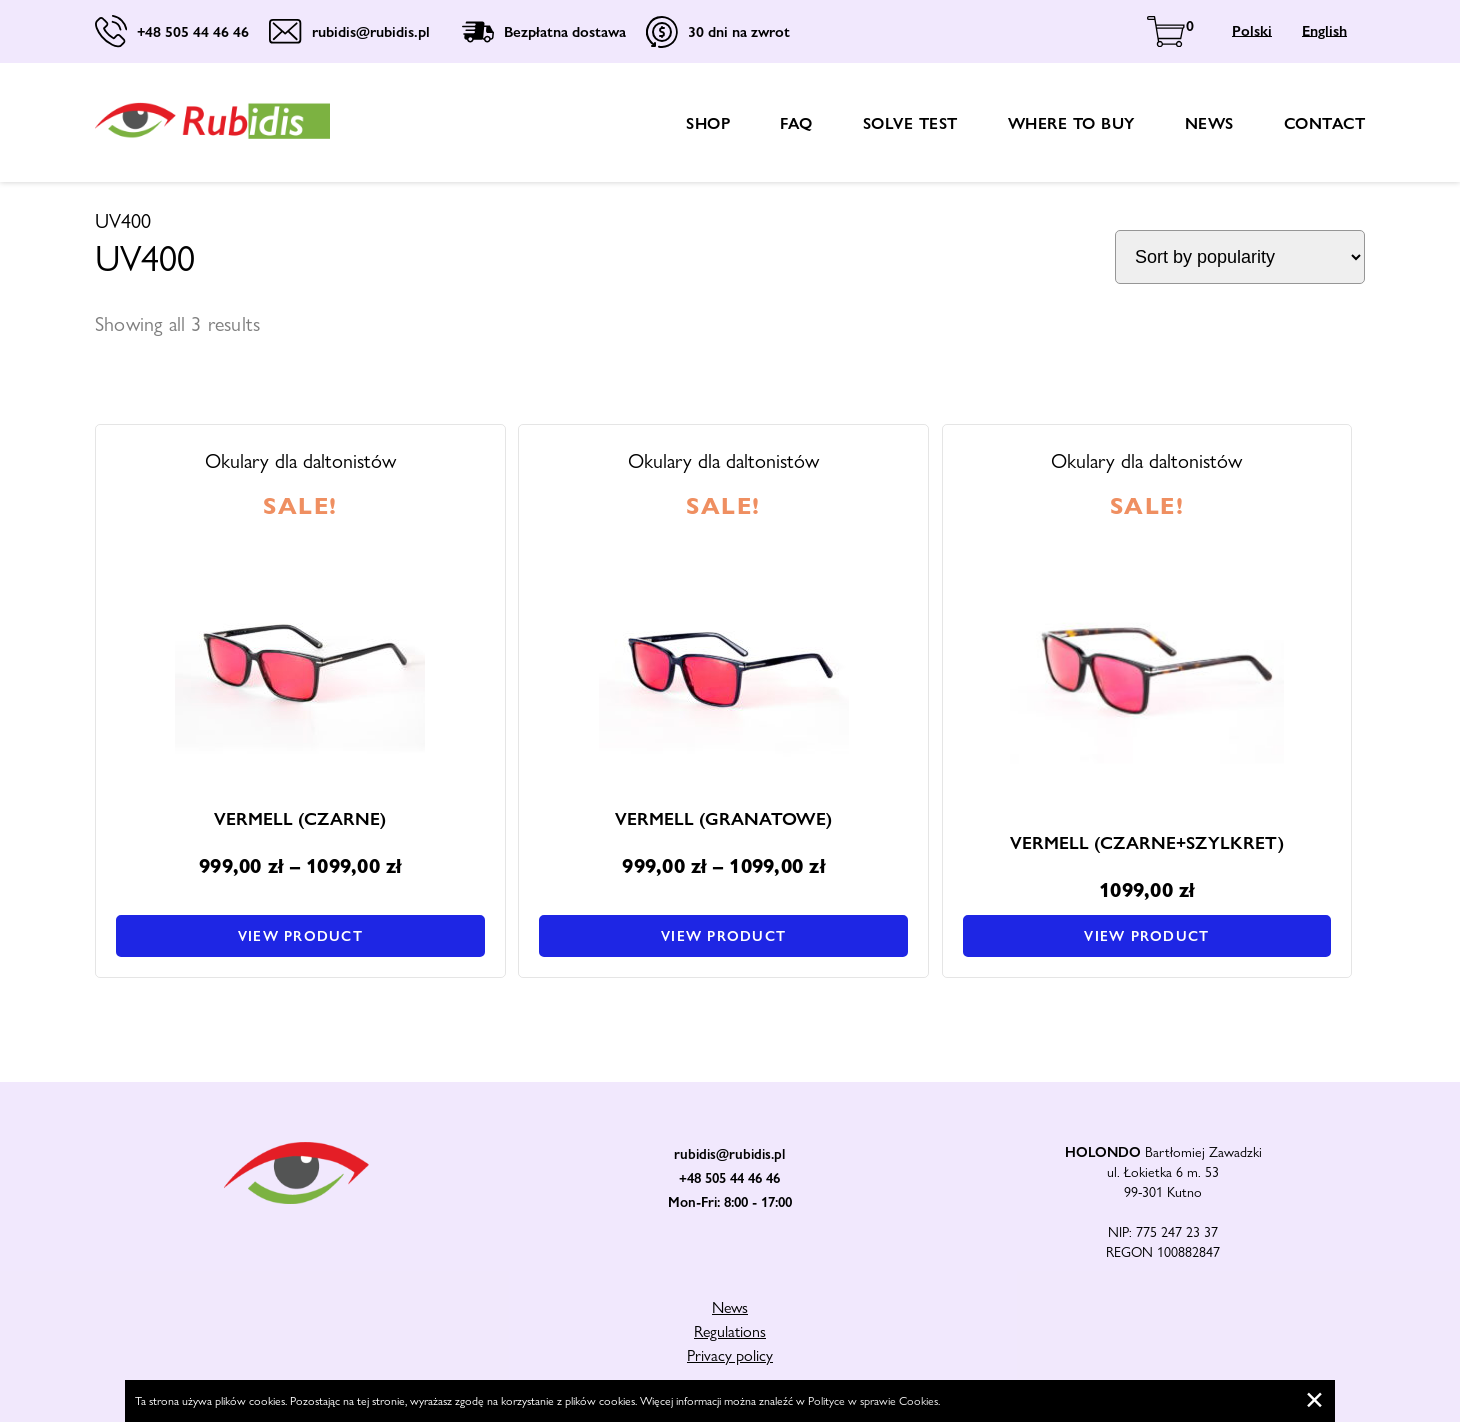  What do you see at coordinates (874, 1401) in the screenshot?
I see `Polityce w sprawie Cookies.` at bounding box center [874, 1401].